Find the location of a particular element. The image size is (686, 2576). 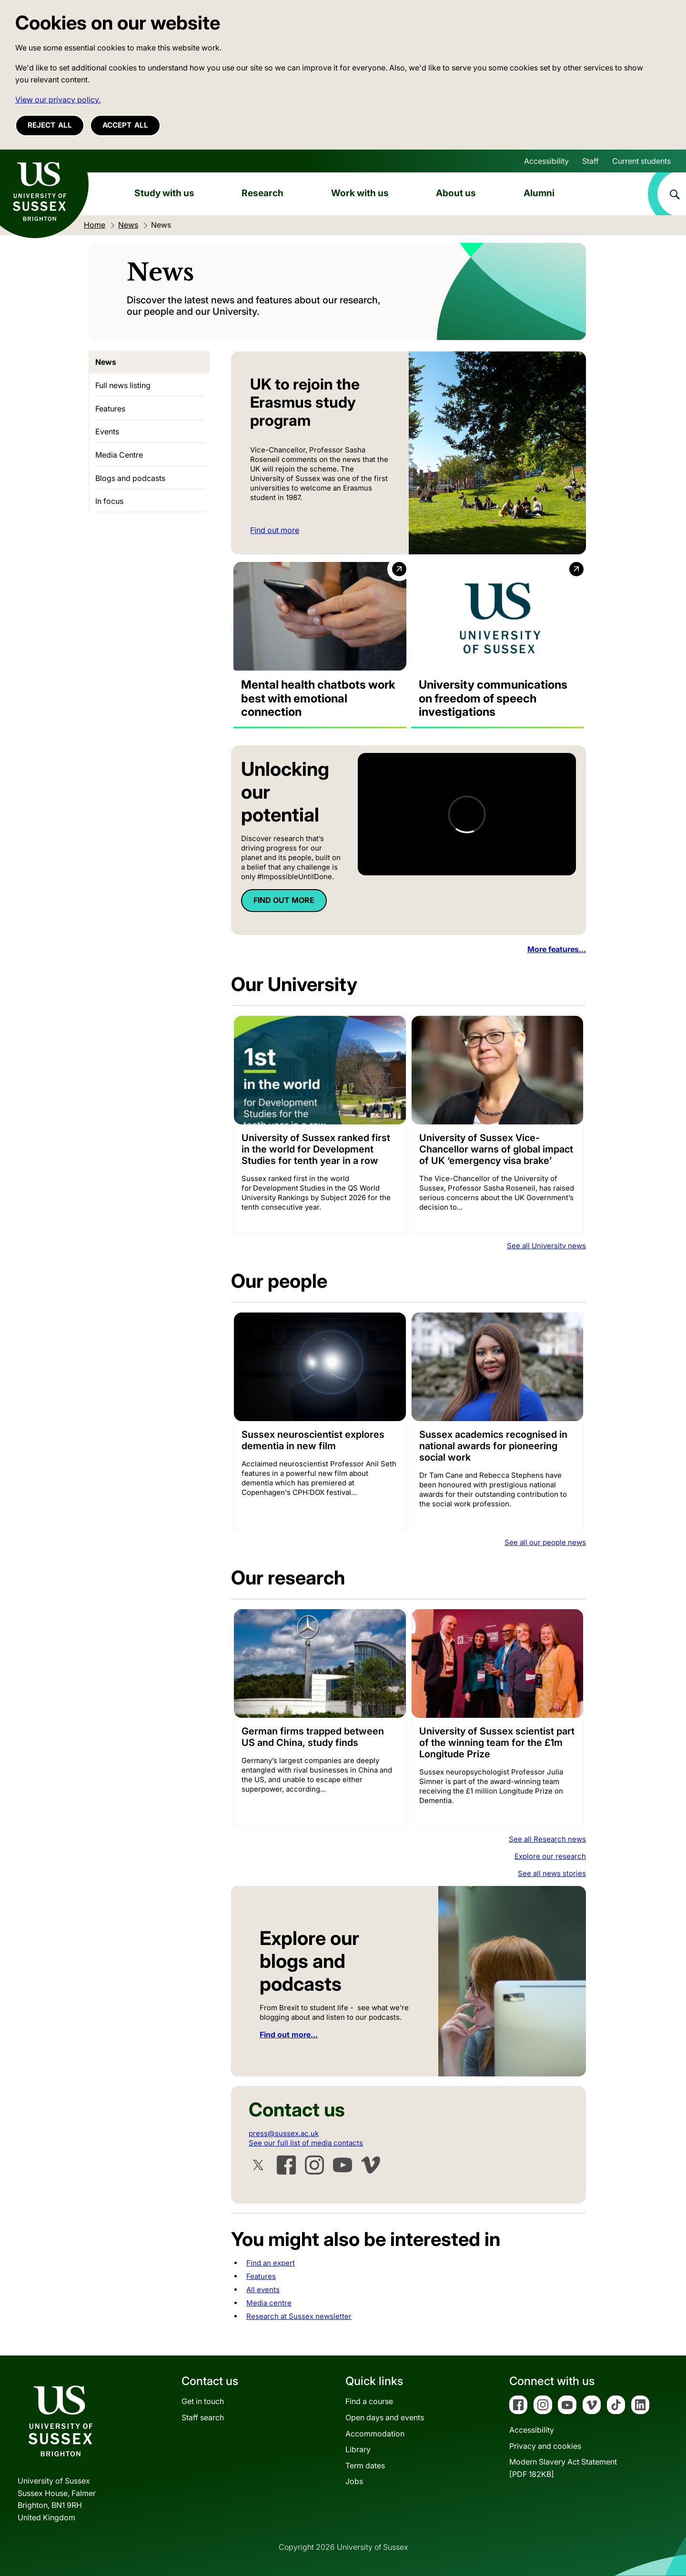

Jobs is located at coordinates (354, 2481).